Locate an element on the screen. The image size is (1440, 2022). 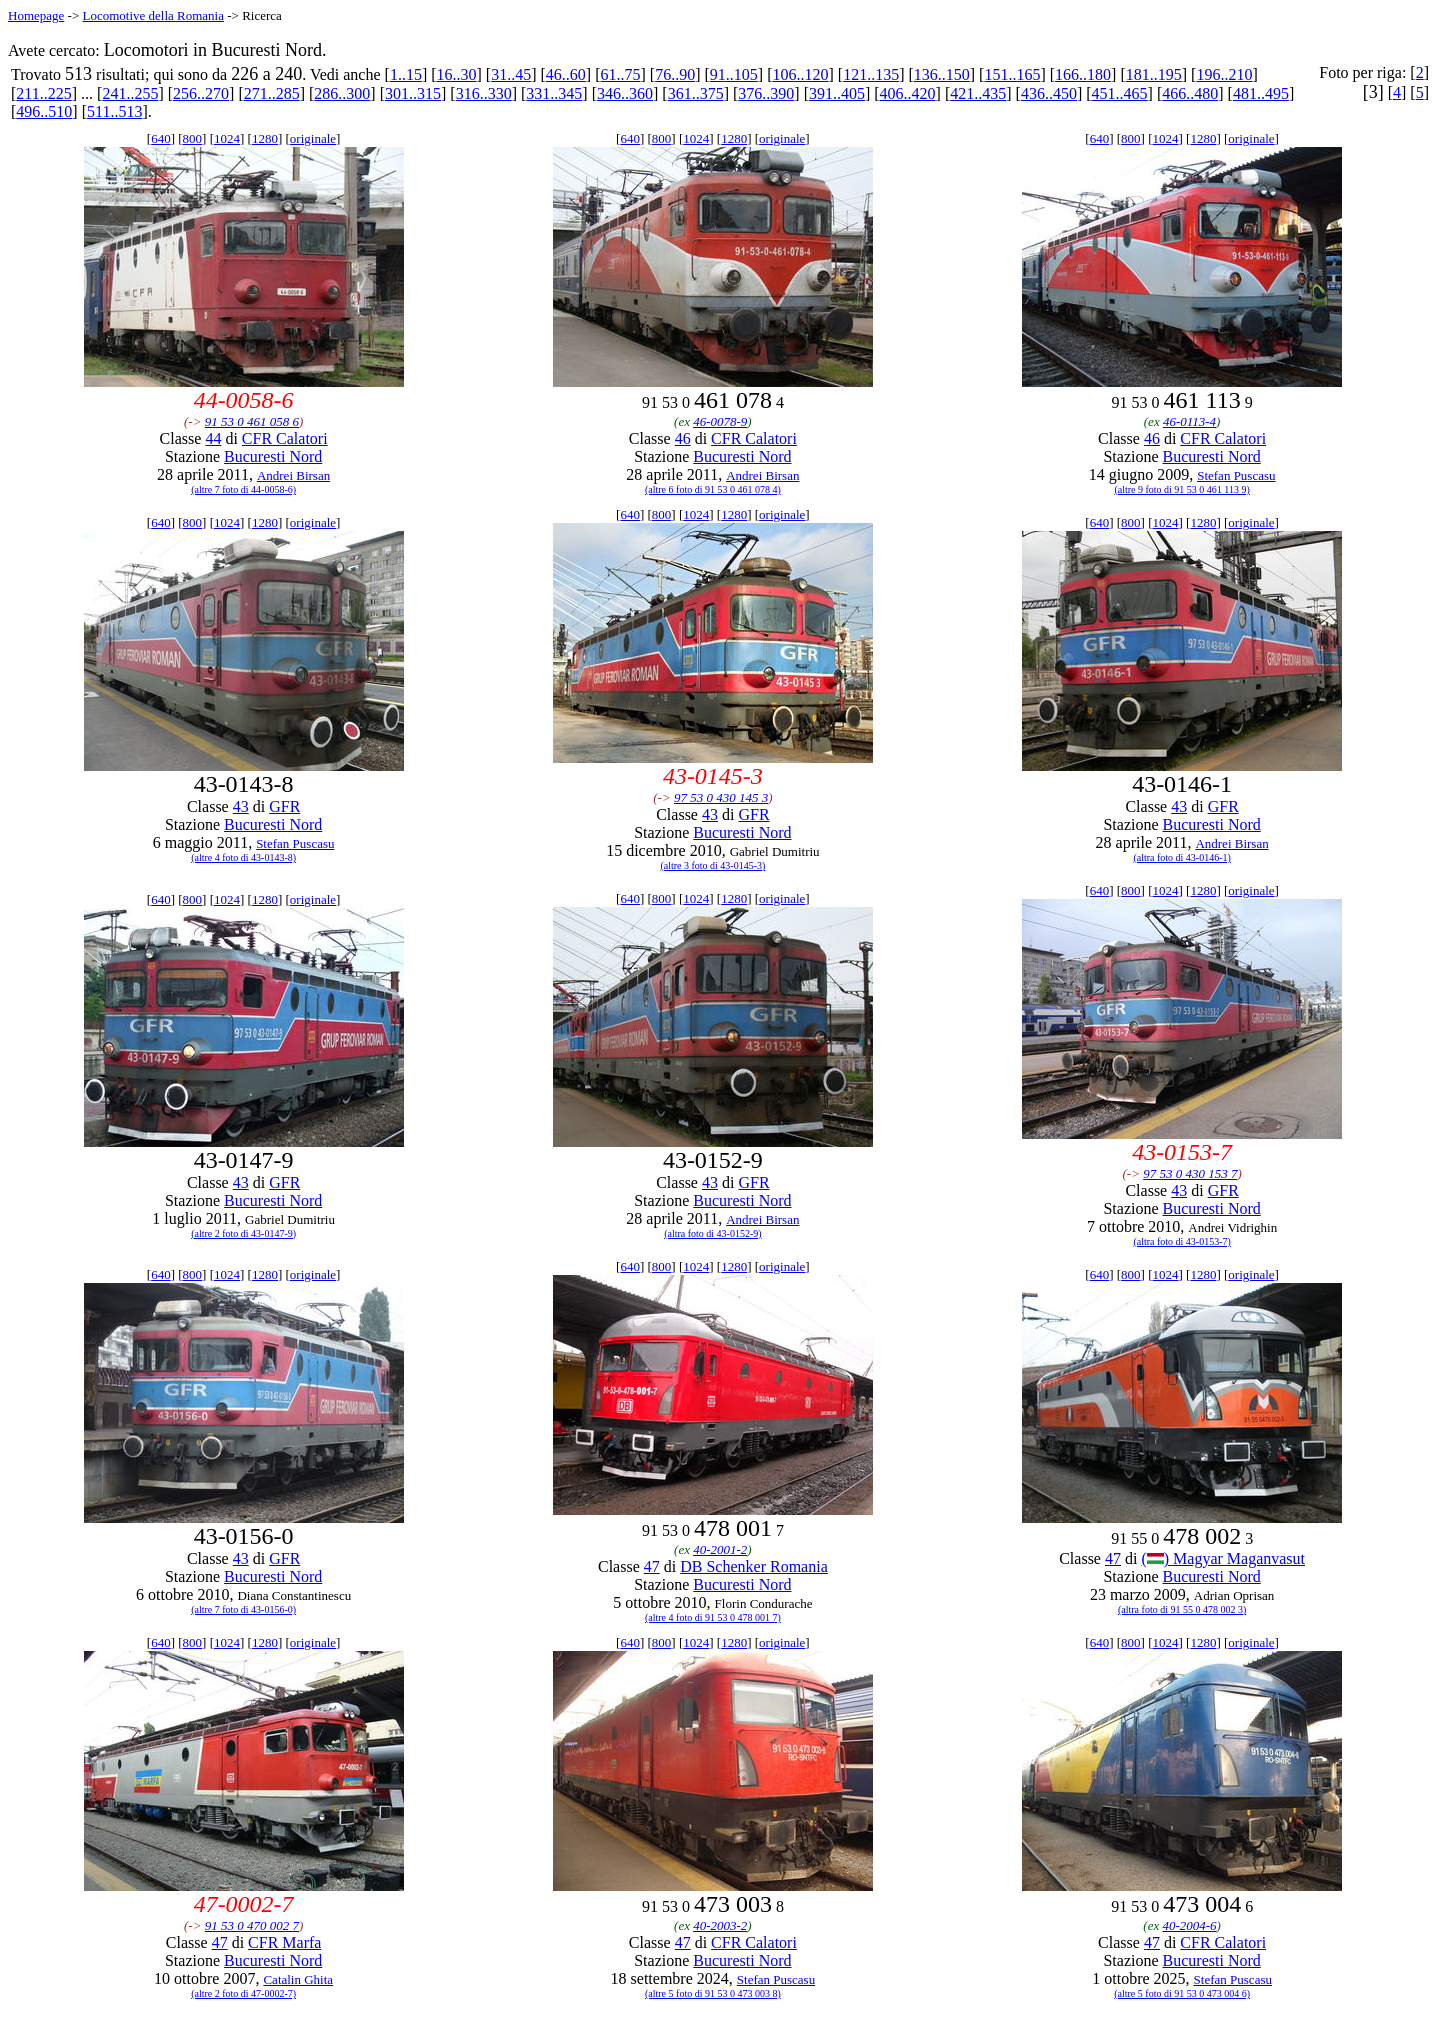
331..345 is located at coordinates (554, 93).